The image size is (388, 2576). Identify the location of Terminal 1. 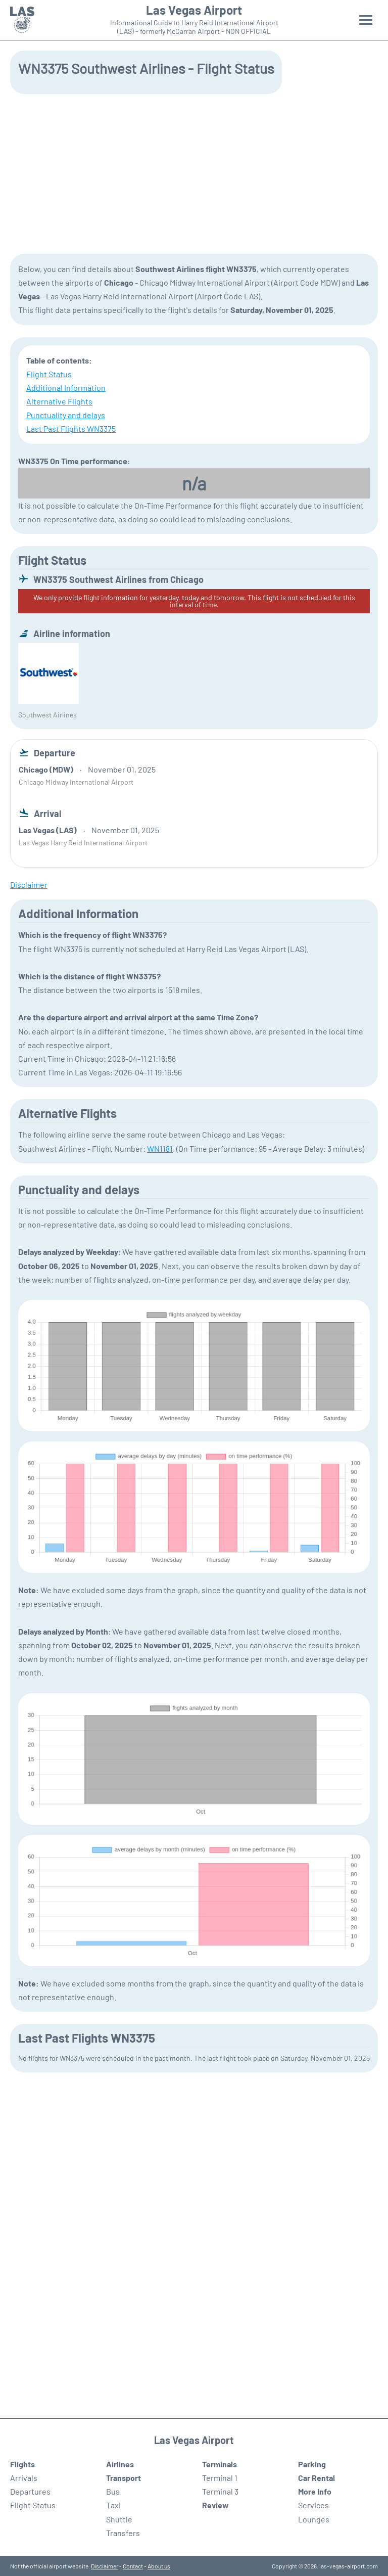
(219, 2477).